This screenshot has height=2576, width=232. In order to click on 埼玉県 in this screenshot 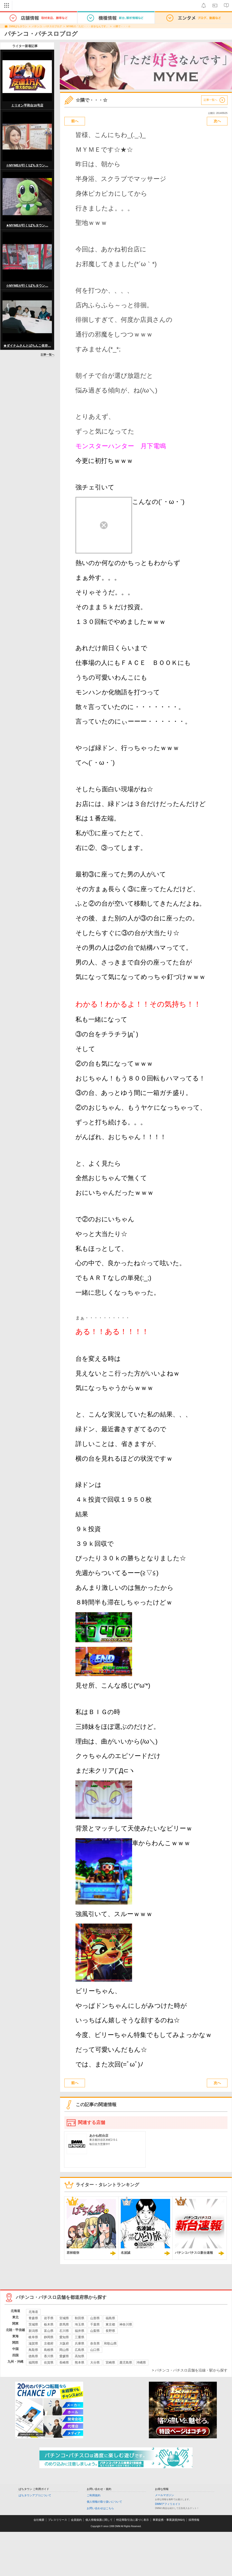, I will do `click(79, 2324)`.